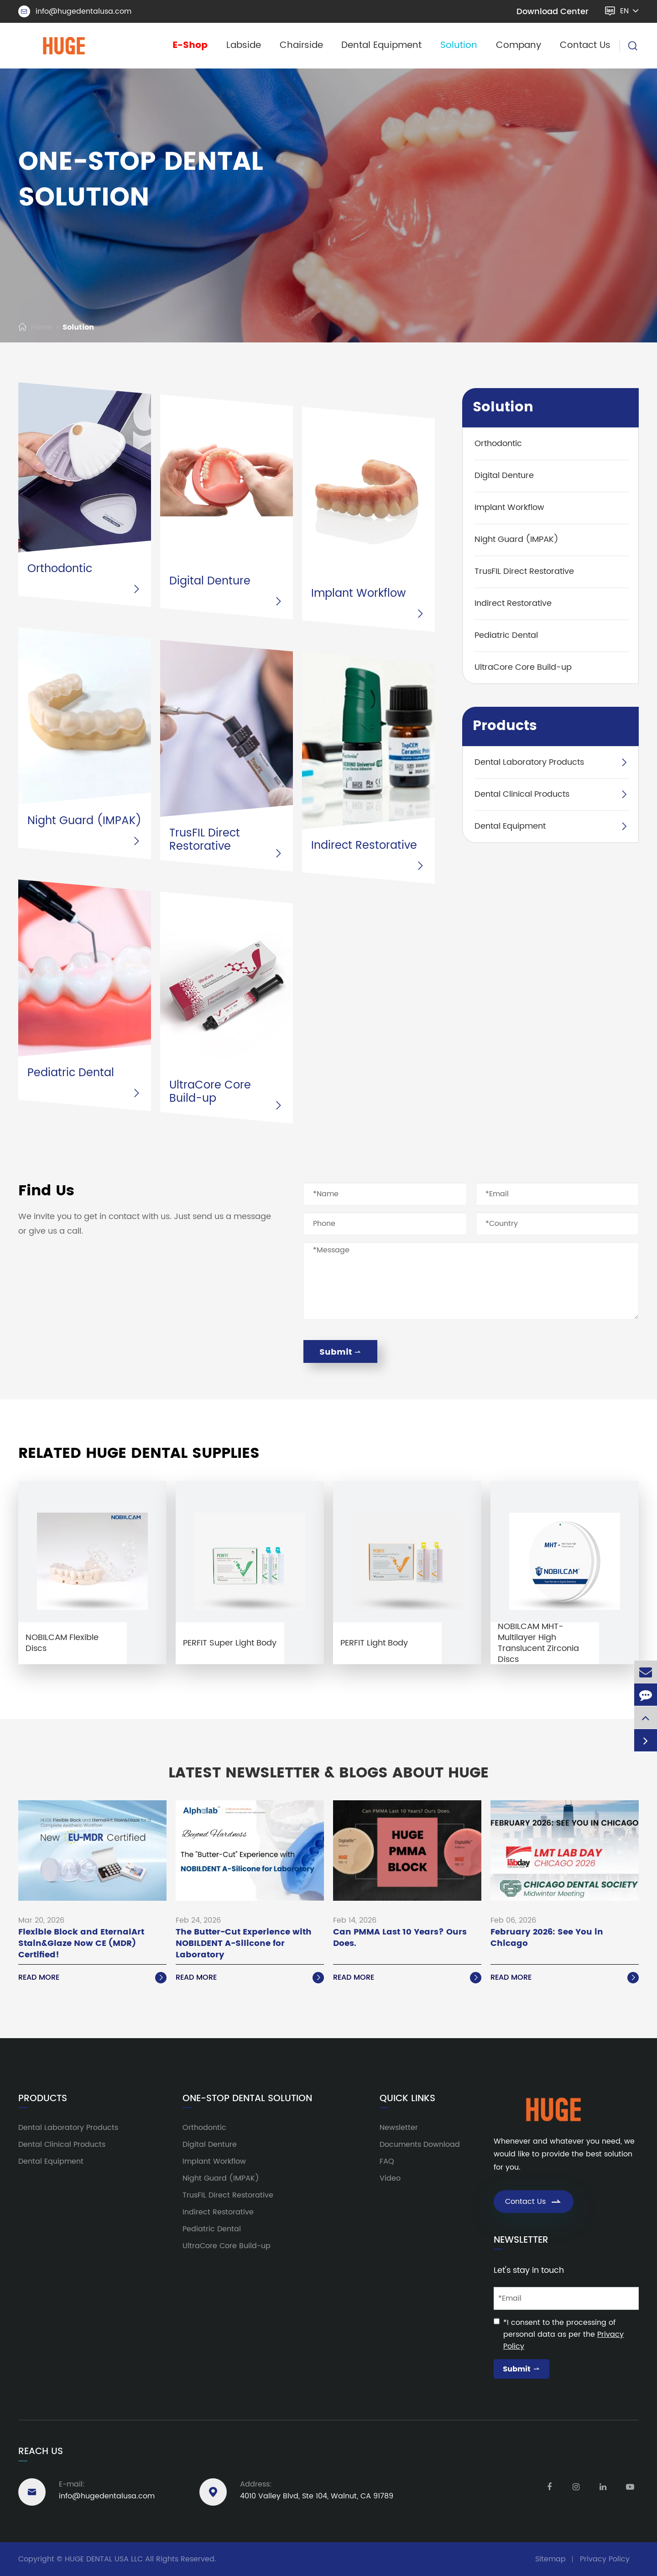 The width and height of the screenshot is (657, 2576). I want to click on UltraCore Core Build-up, so click(210, 1091).